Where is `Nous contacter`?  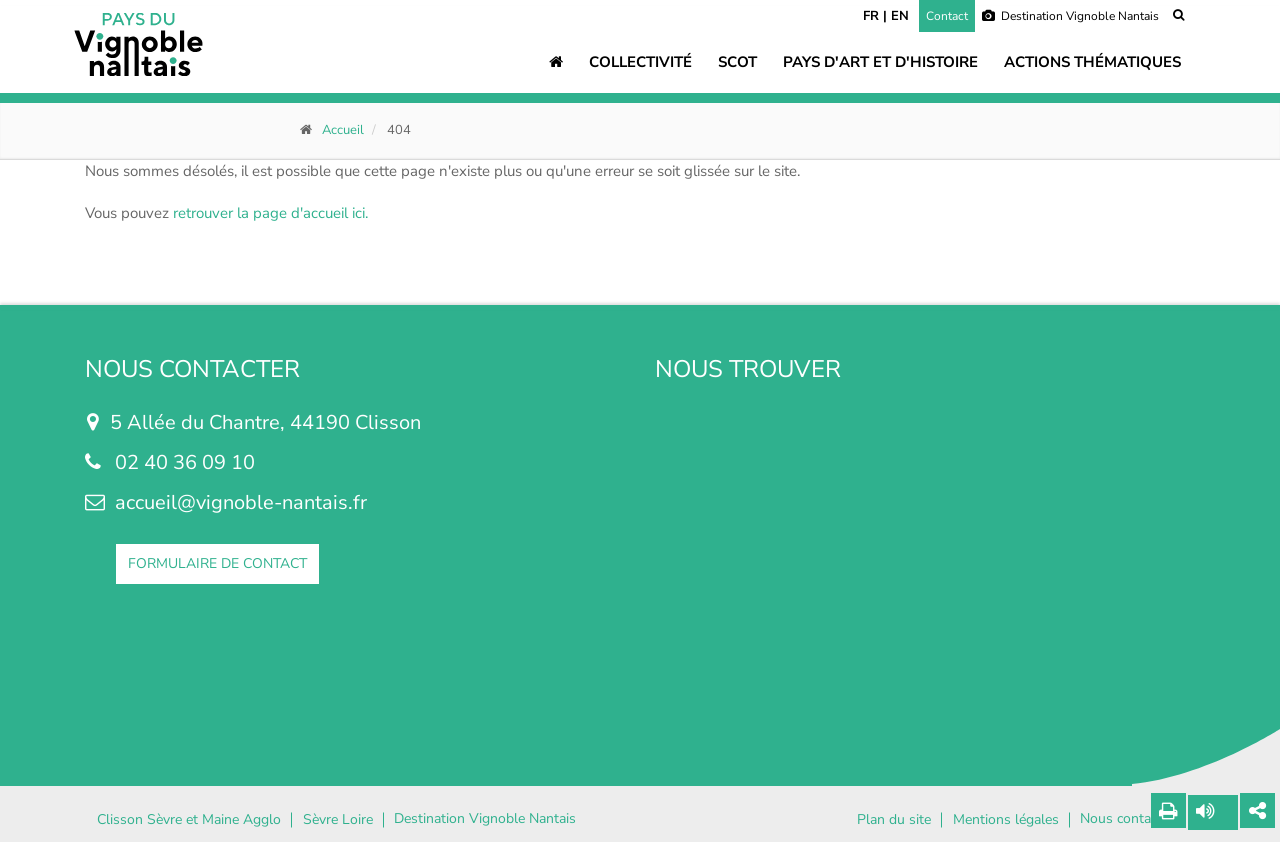 Nous contacter is located at coordinates (1127, 819).